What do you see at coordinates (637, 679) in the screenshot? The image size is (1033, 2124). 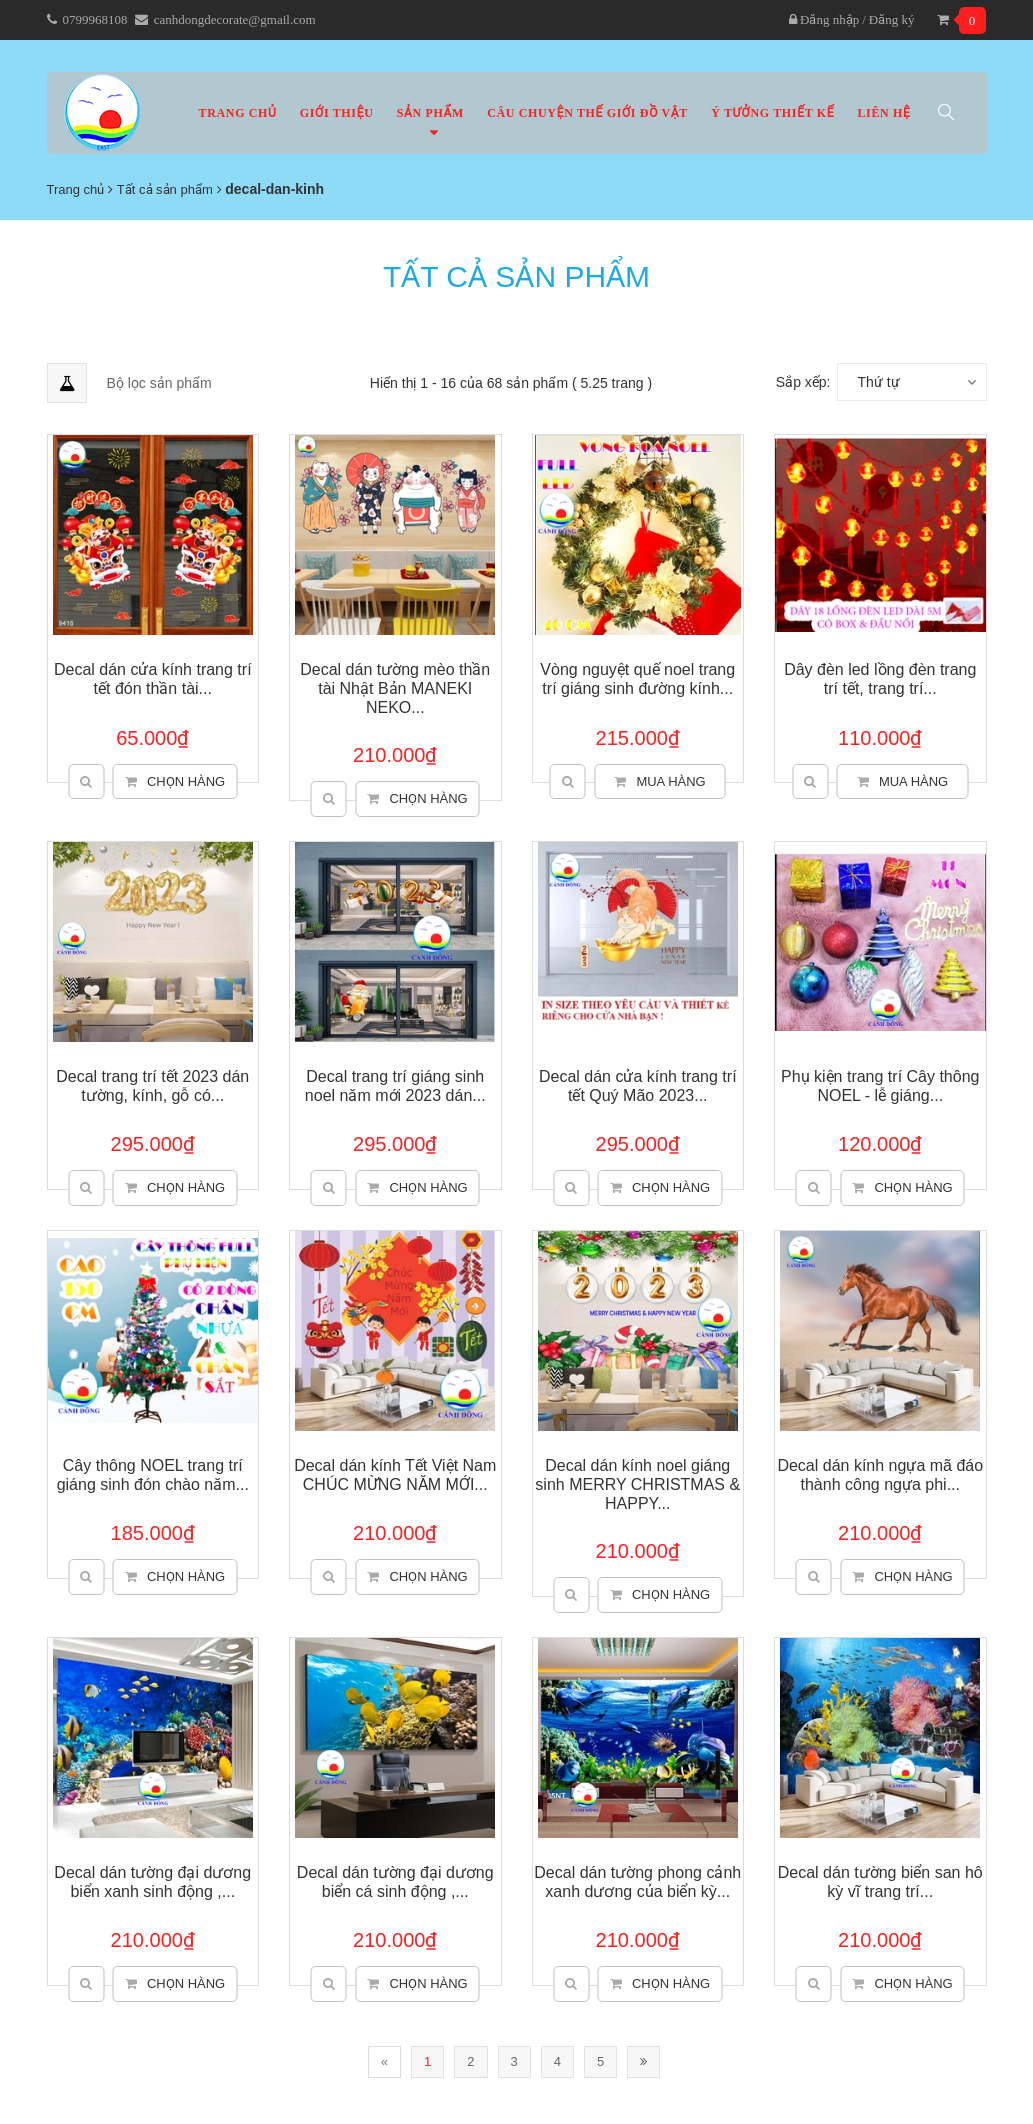 I see `Vòng nguyệt quế noel trang trí giáng sinh đường kính...` at bounding box center [637, 679].